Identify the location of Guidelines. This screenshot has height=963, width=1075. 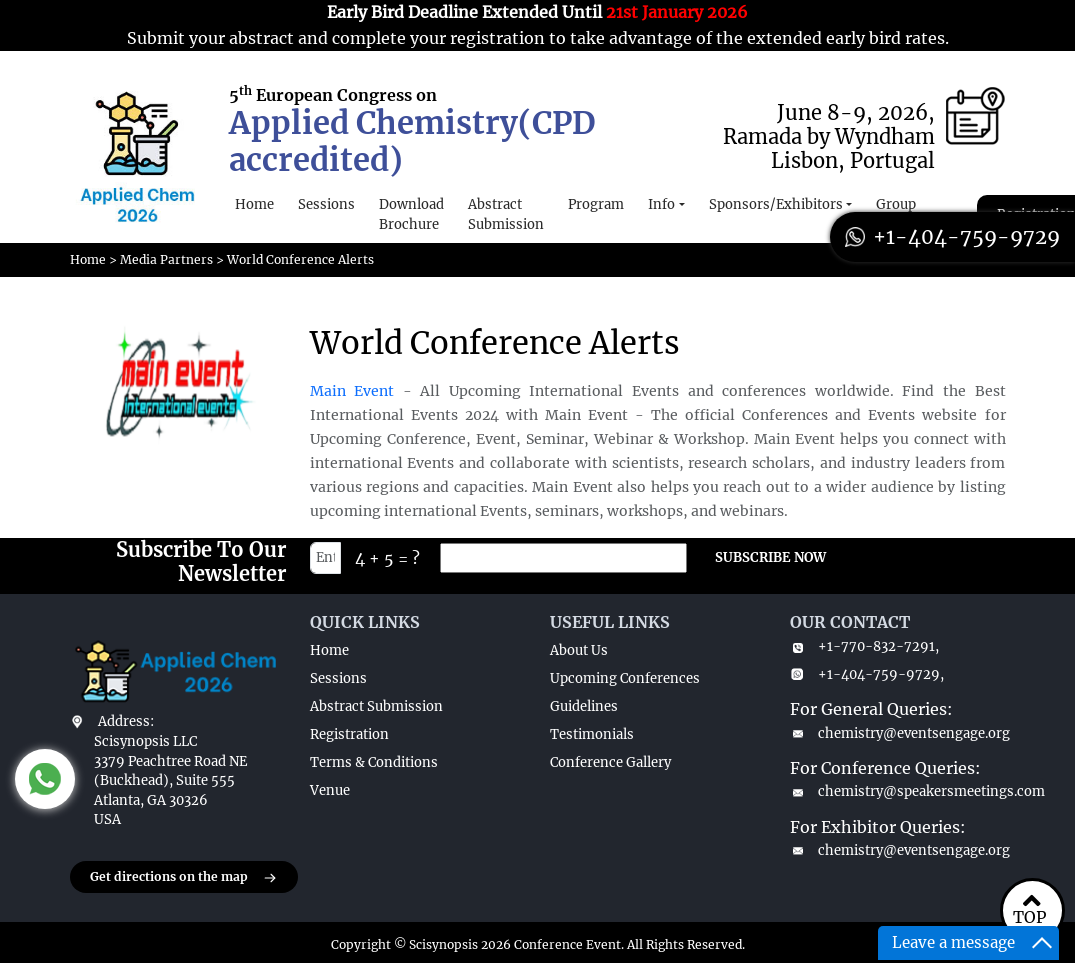
(584, 706).